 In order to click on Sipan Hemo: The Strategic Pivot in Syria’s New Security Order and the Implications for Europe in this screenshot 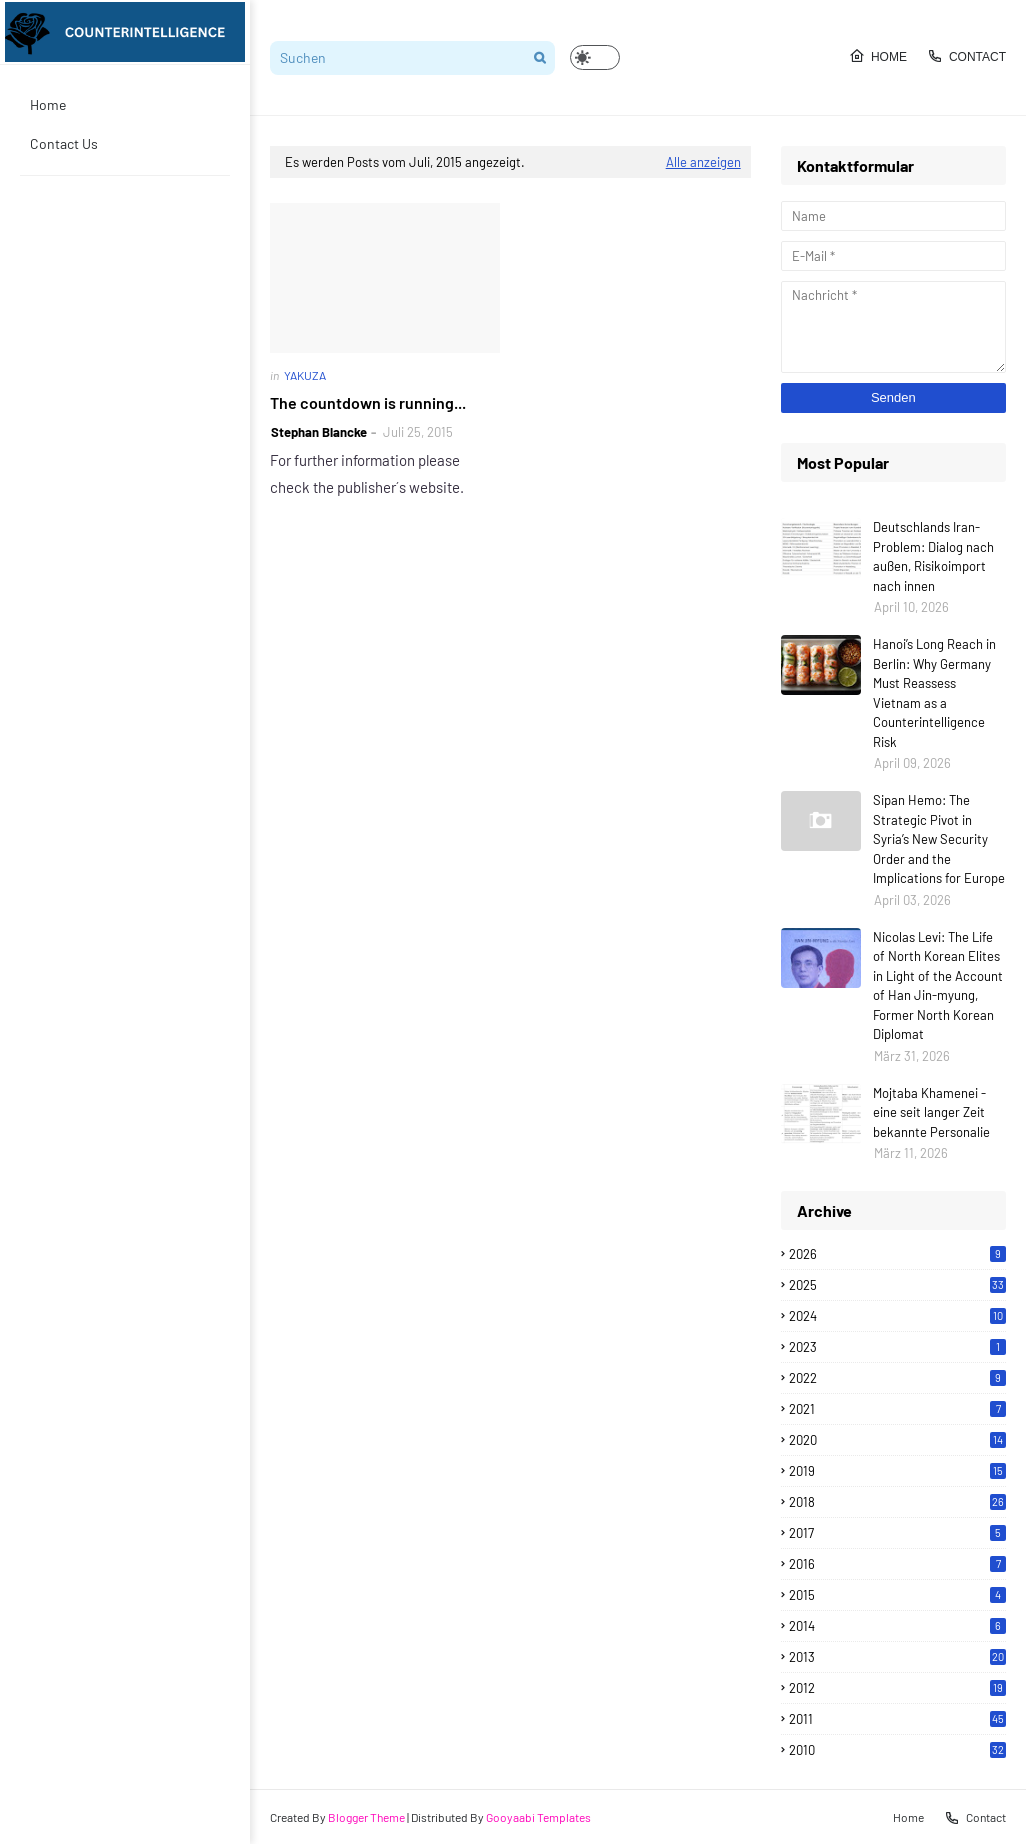, I will do `click(939, 839)`.